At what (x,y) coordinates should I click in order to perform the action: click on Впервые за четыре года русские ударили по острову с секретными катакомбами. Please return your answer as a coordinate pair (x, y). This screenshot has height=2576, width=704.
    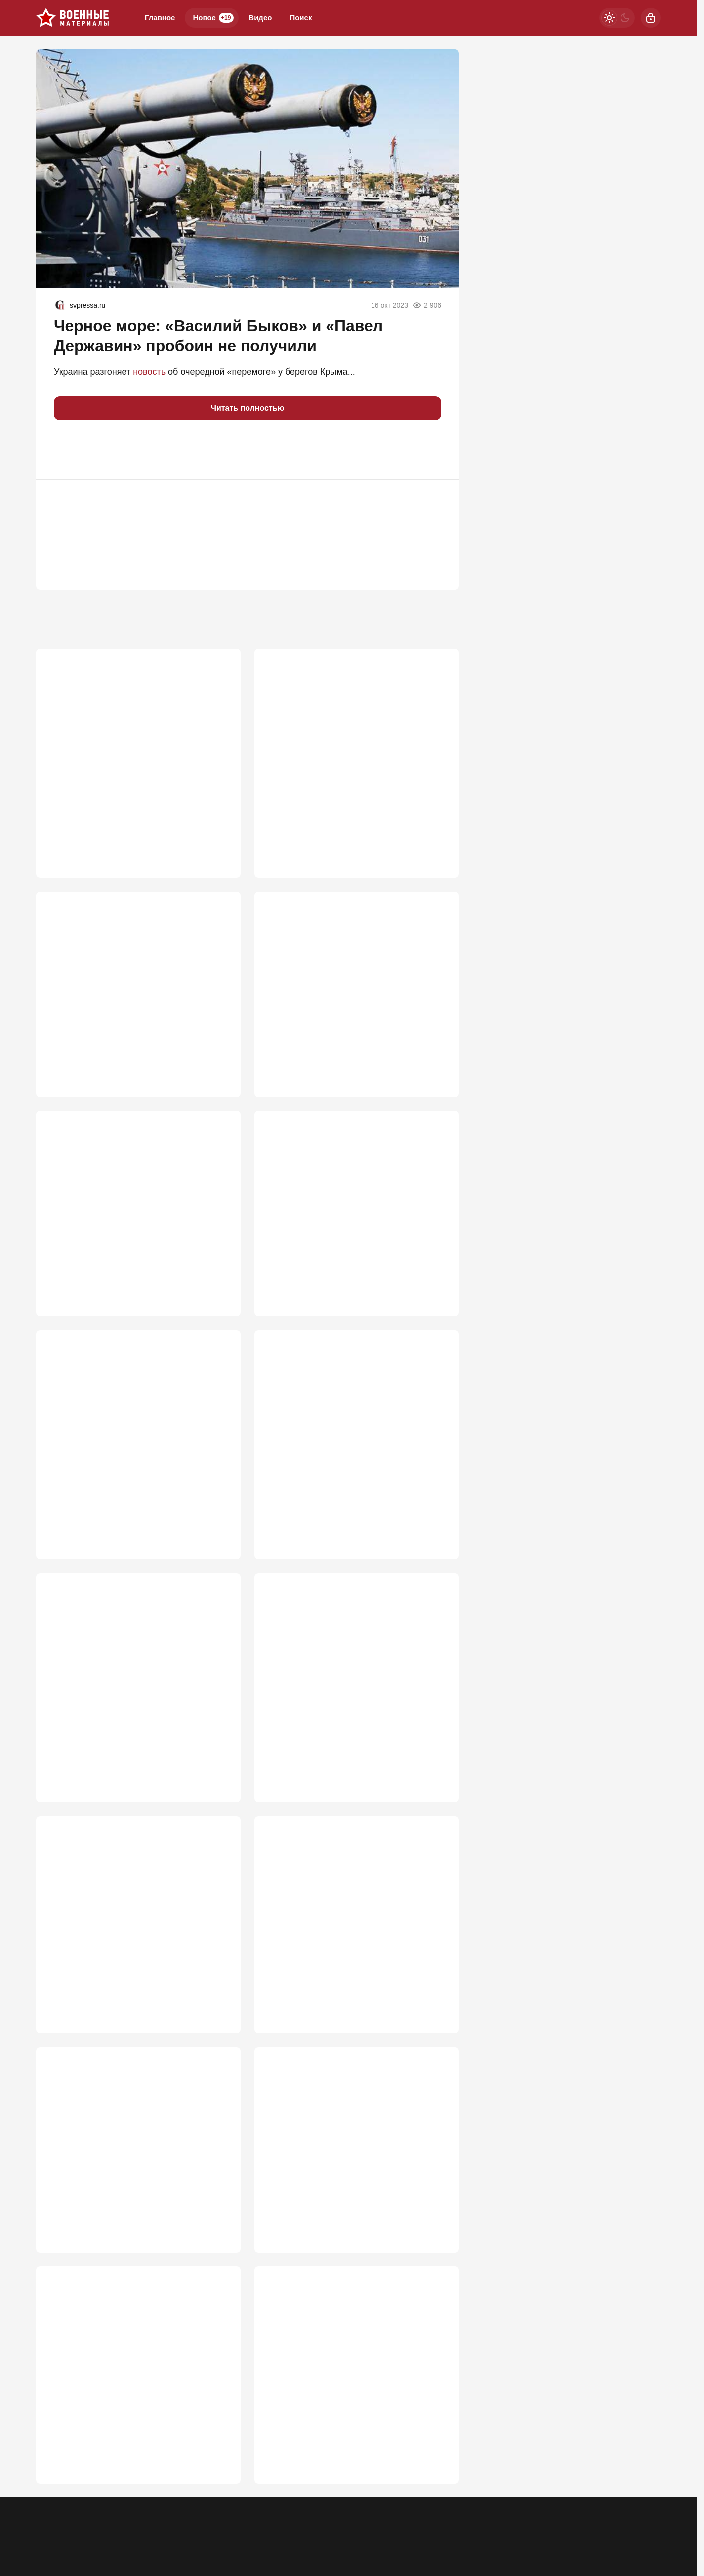
    Looking at the image, I should click on (352, 1915).